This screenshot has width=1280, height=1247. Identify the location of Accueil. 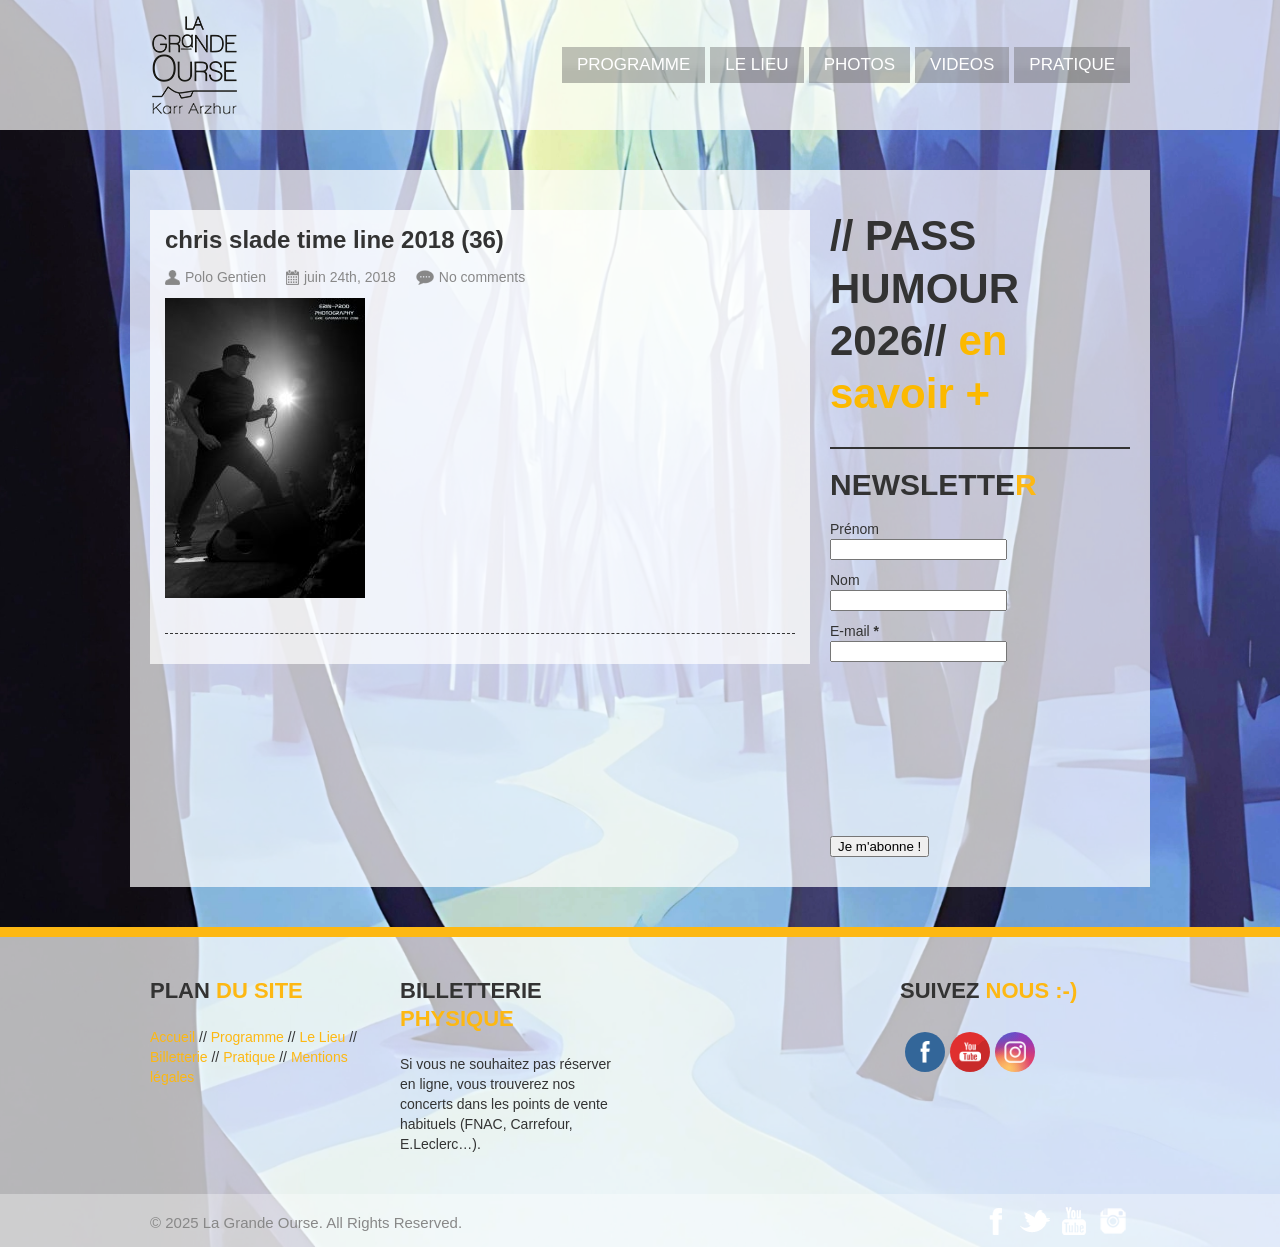
(172, 1037).